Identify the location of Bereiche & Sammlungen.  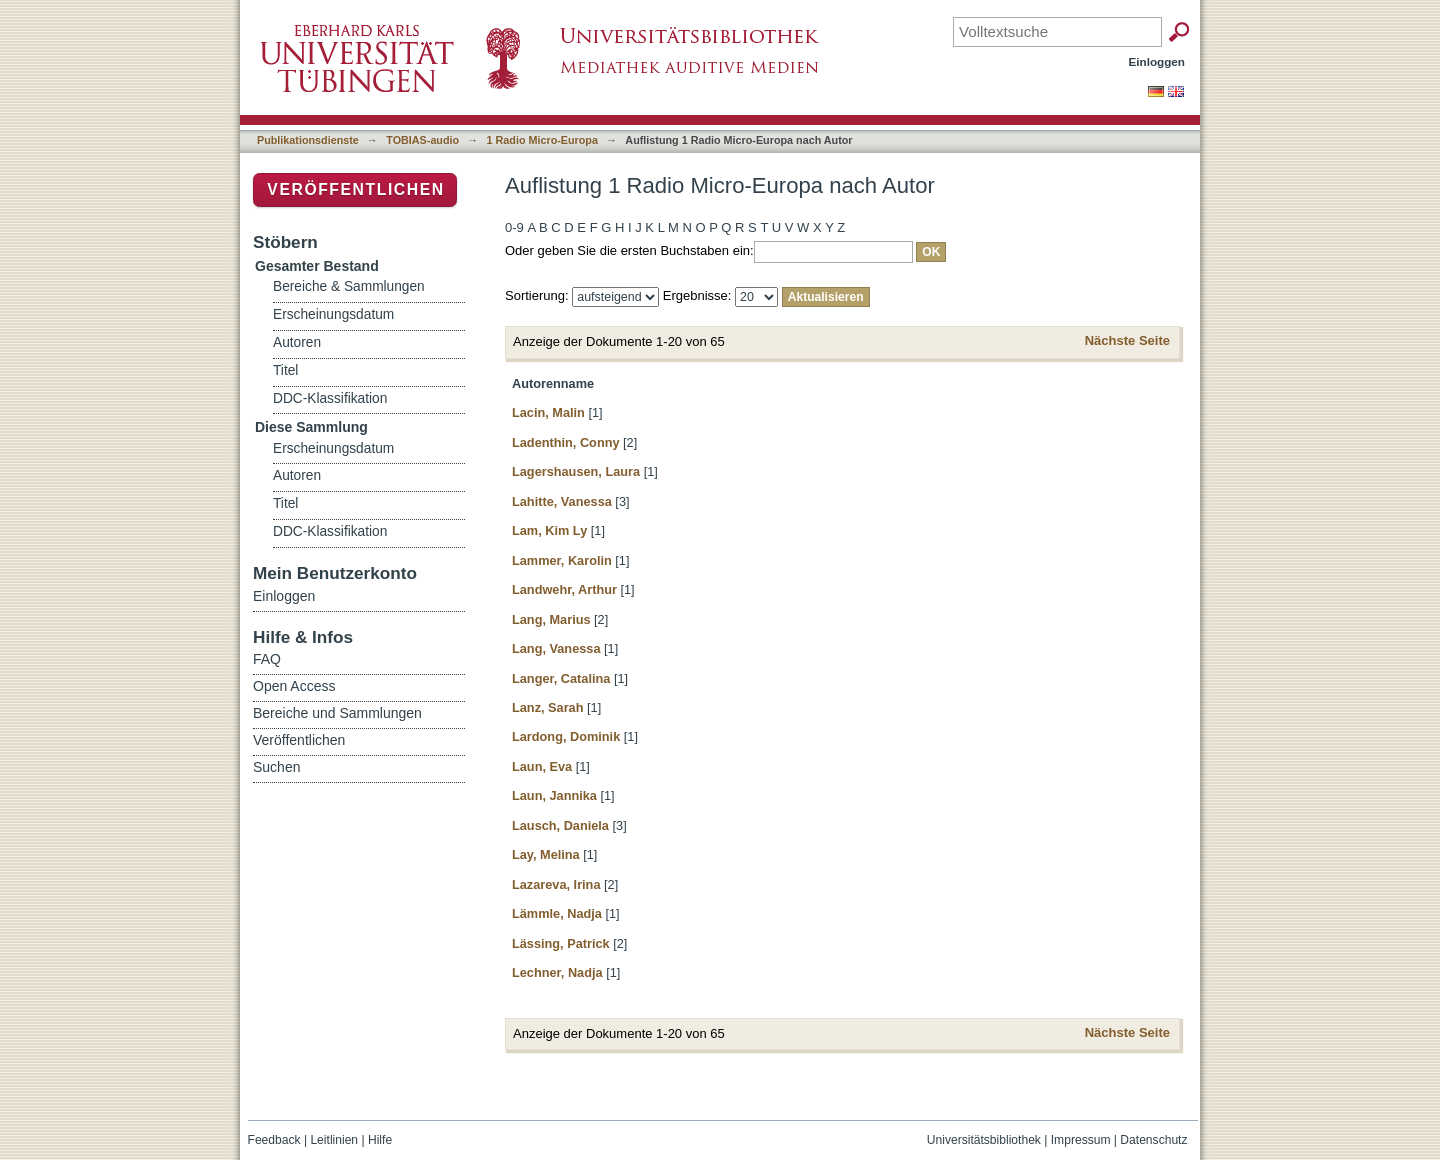
(349, 286).